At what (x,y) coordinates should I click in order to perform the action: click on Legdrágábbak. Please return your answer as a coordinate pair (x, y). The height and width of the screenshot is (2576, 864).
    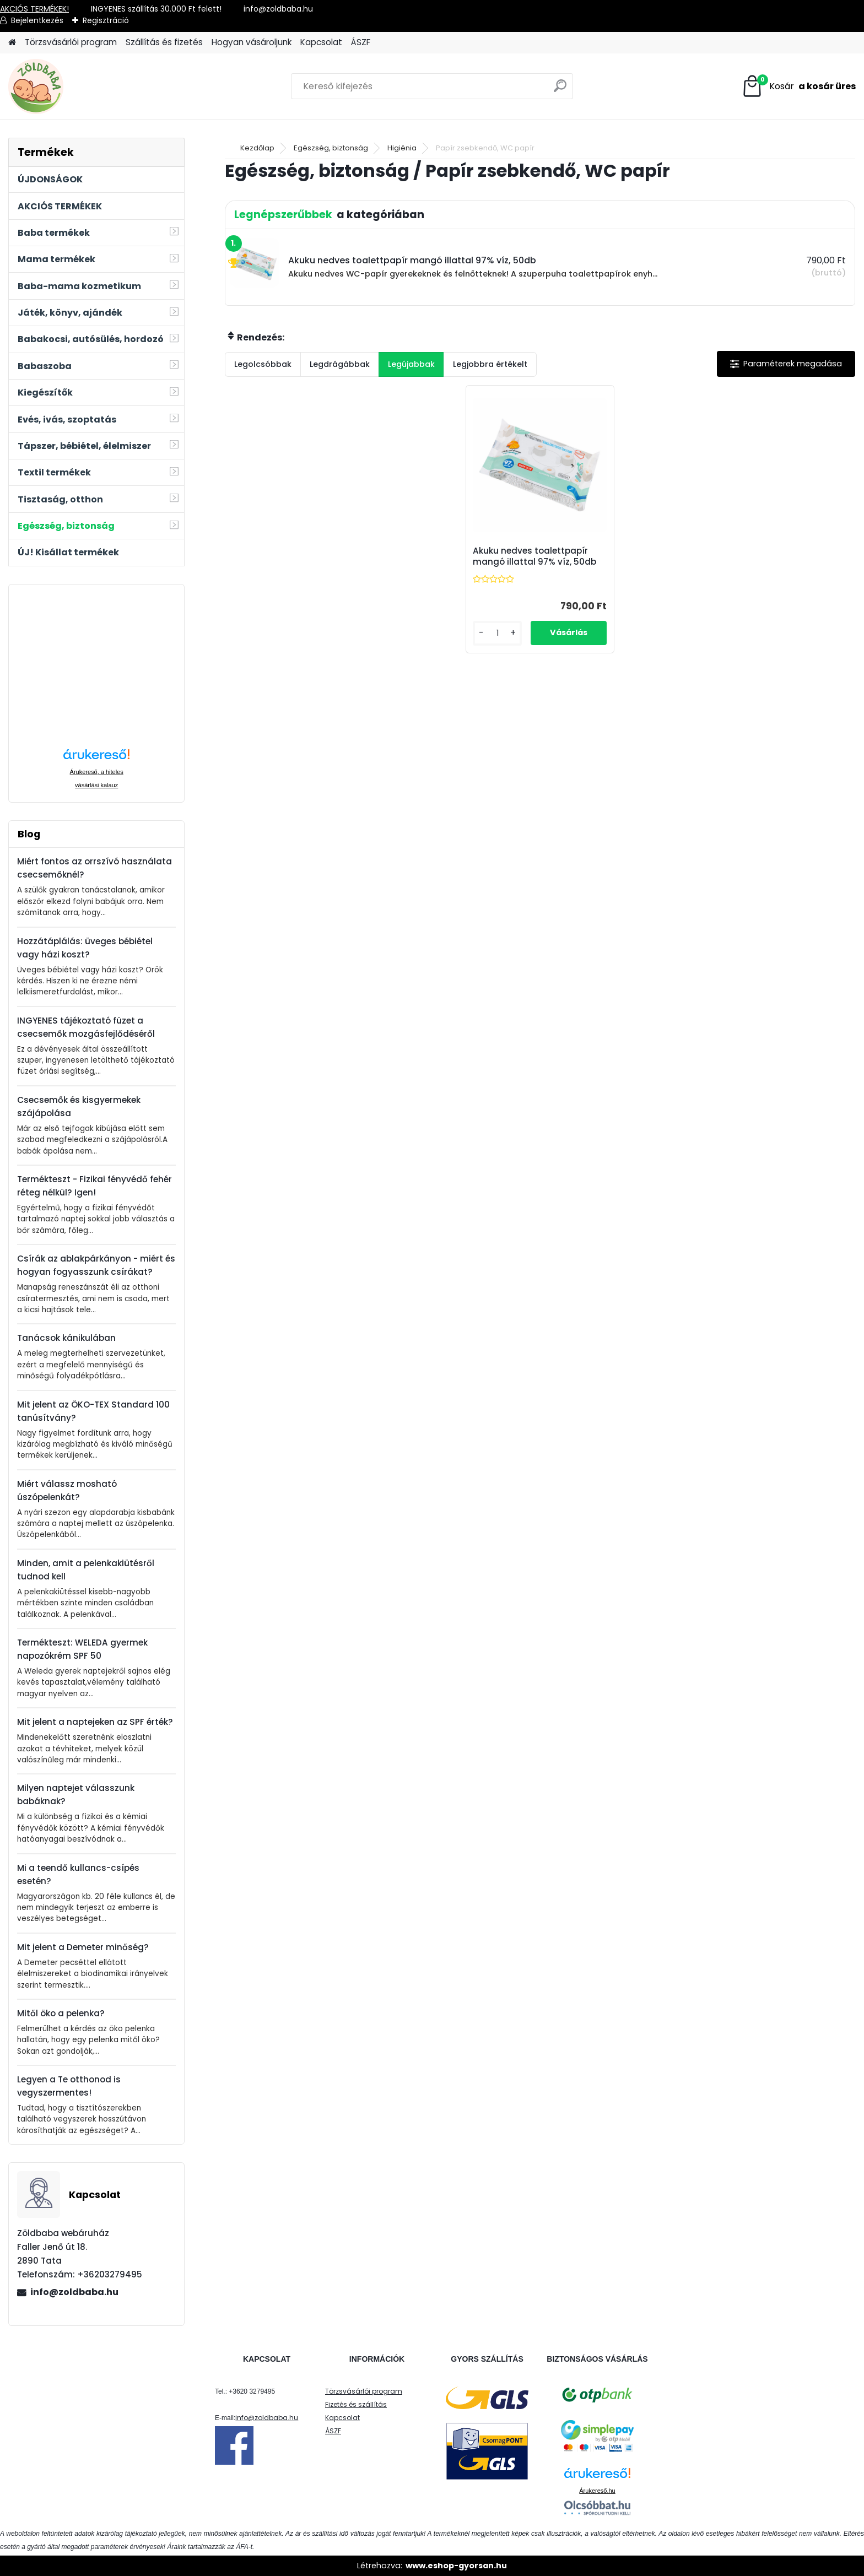
    Looking at the image, I should click on (340, 364).